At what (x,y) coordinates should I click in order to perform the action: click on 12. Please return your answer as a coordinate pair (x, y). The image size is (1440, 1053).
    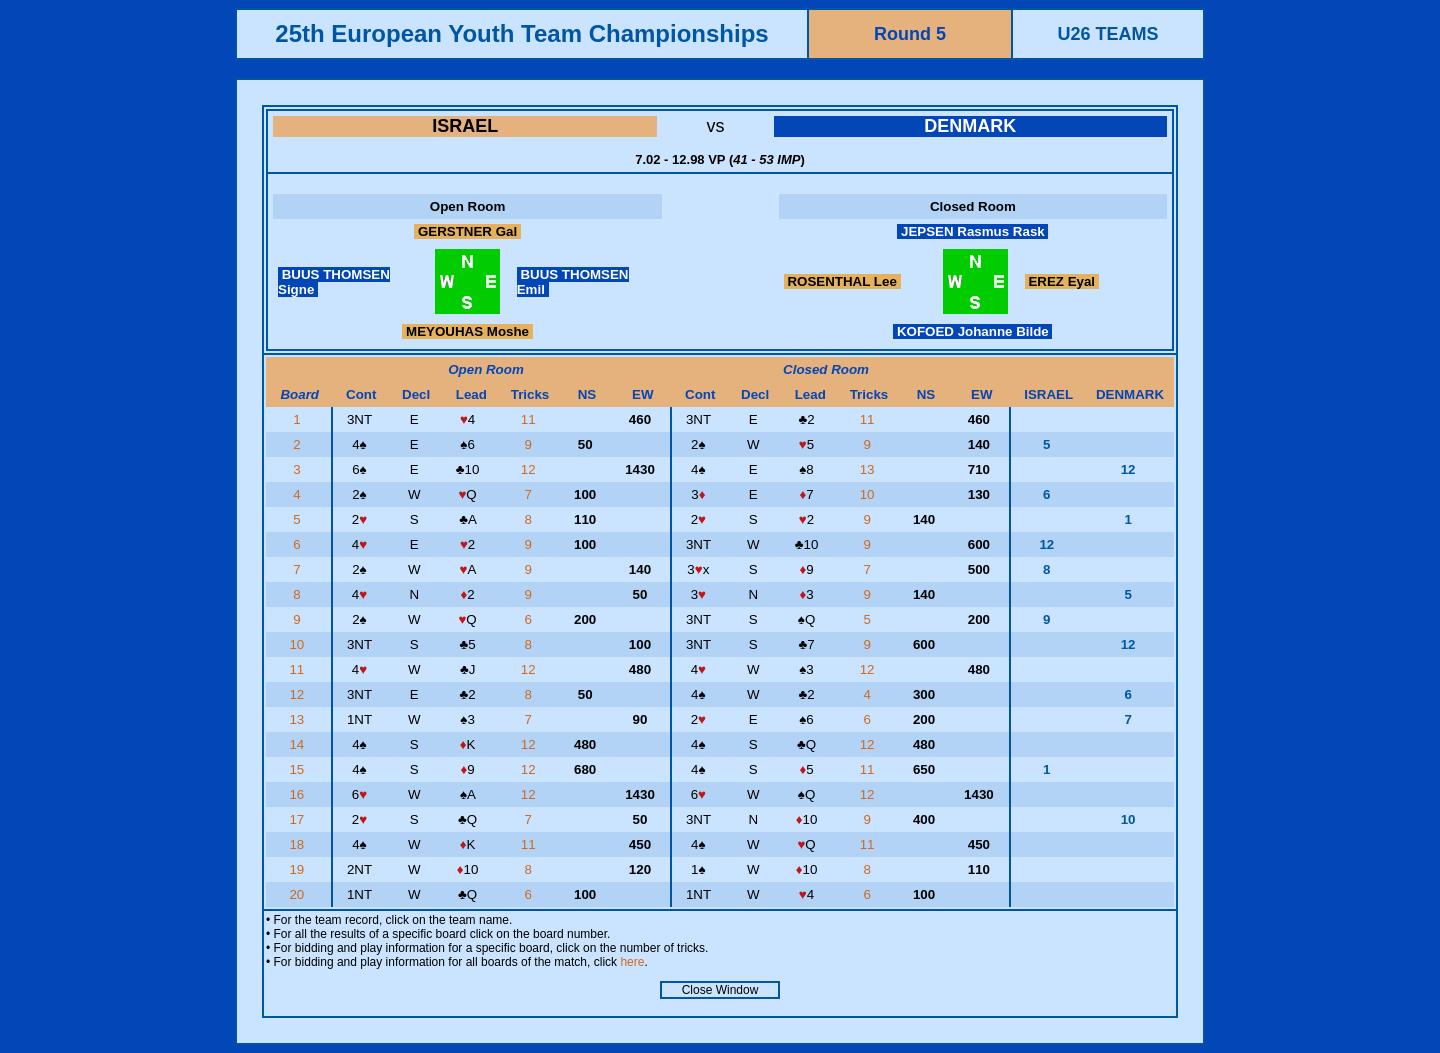
    Looking at the image, I should click on (530, 469).